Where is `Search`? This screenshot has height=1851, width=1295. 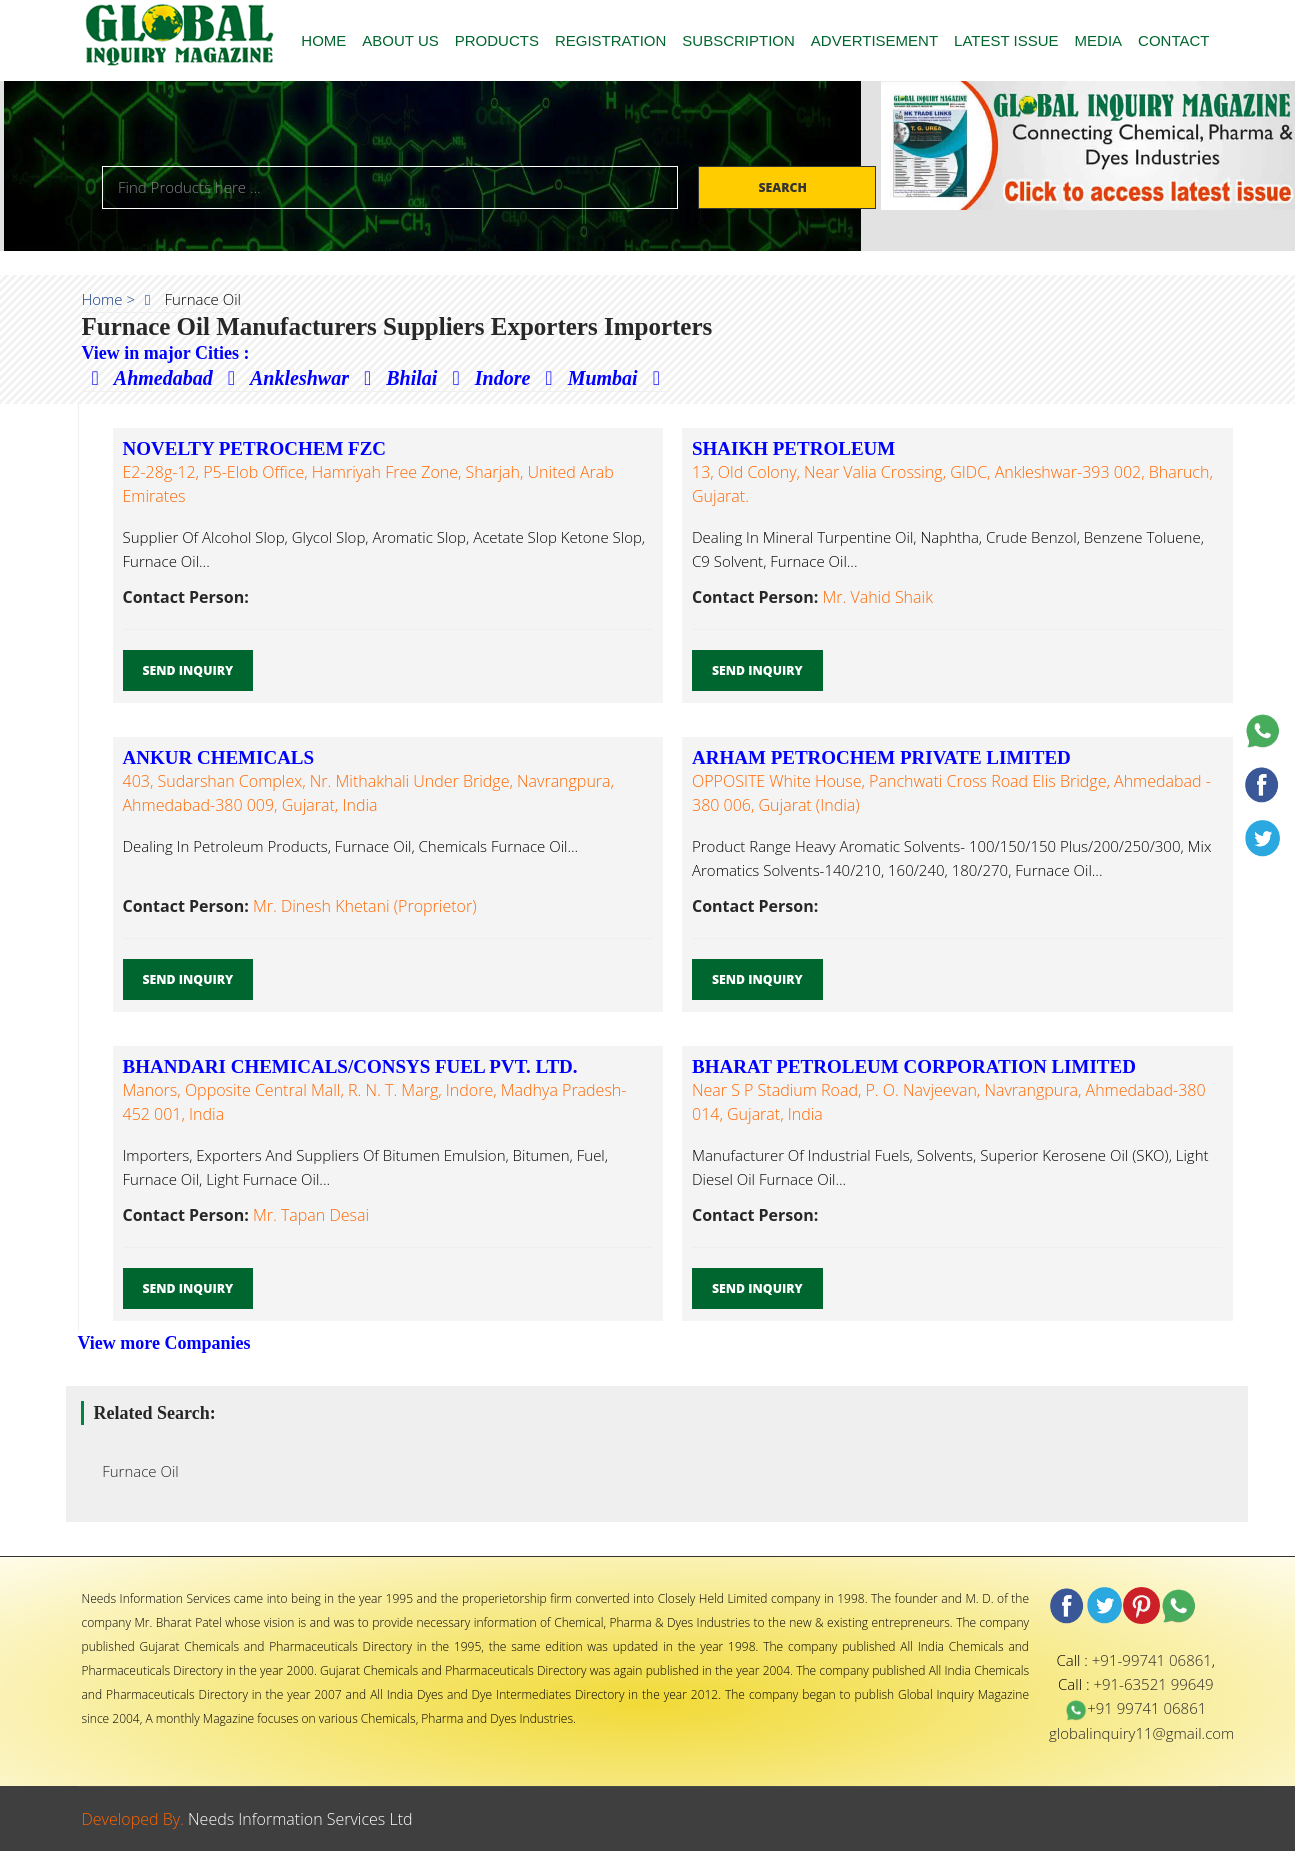
Search is located at coordinates (784, 187).